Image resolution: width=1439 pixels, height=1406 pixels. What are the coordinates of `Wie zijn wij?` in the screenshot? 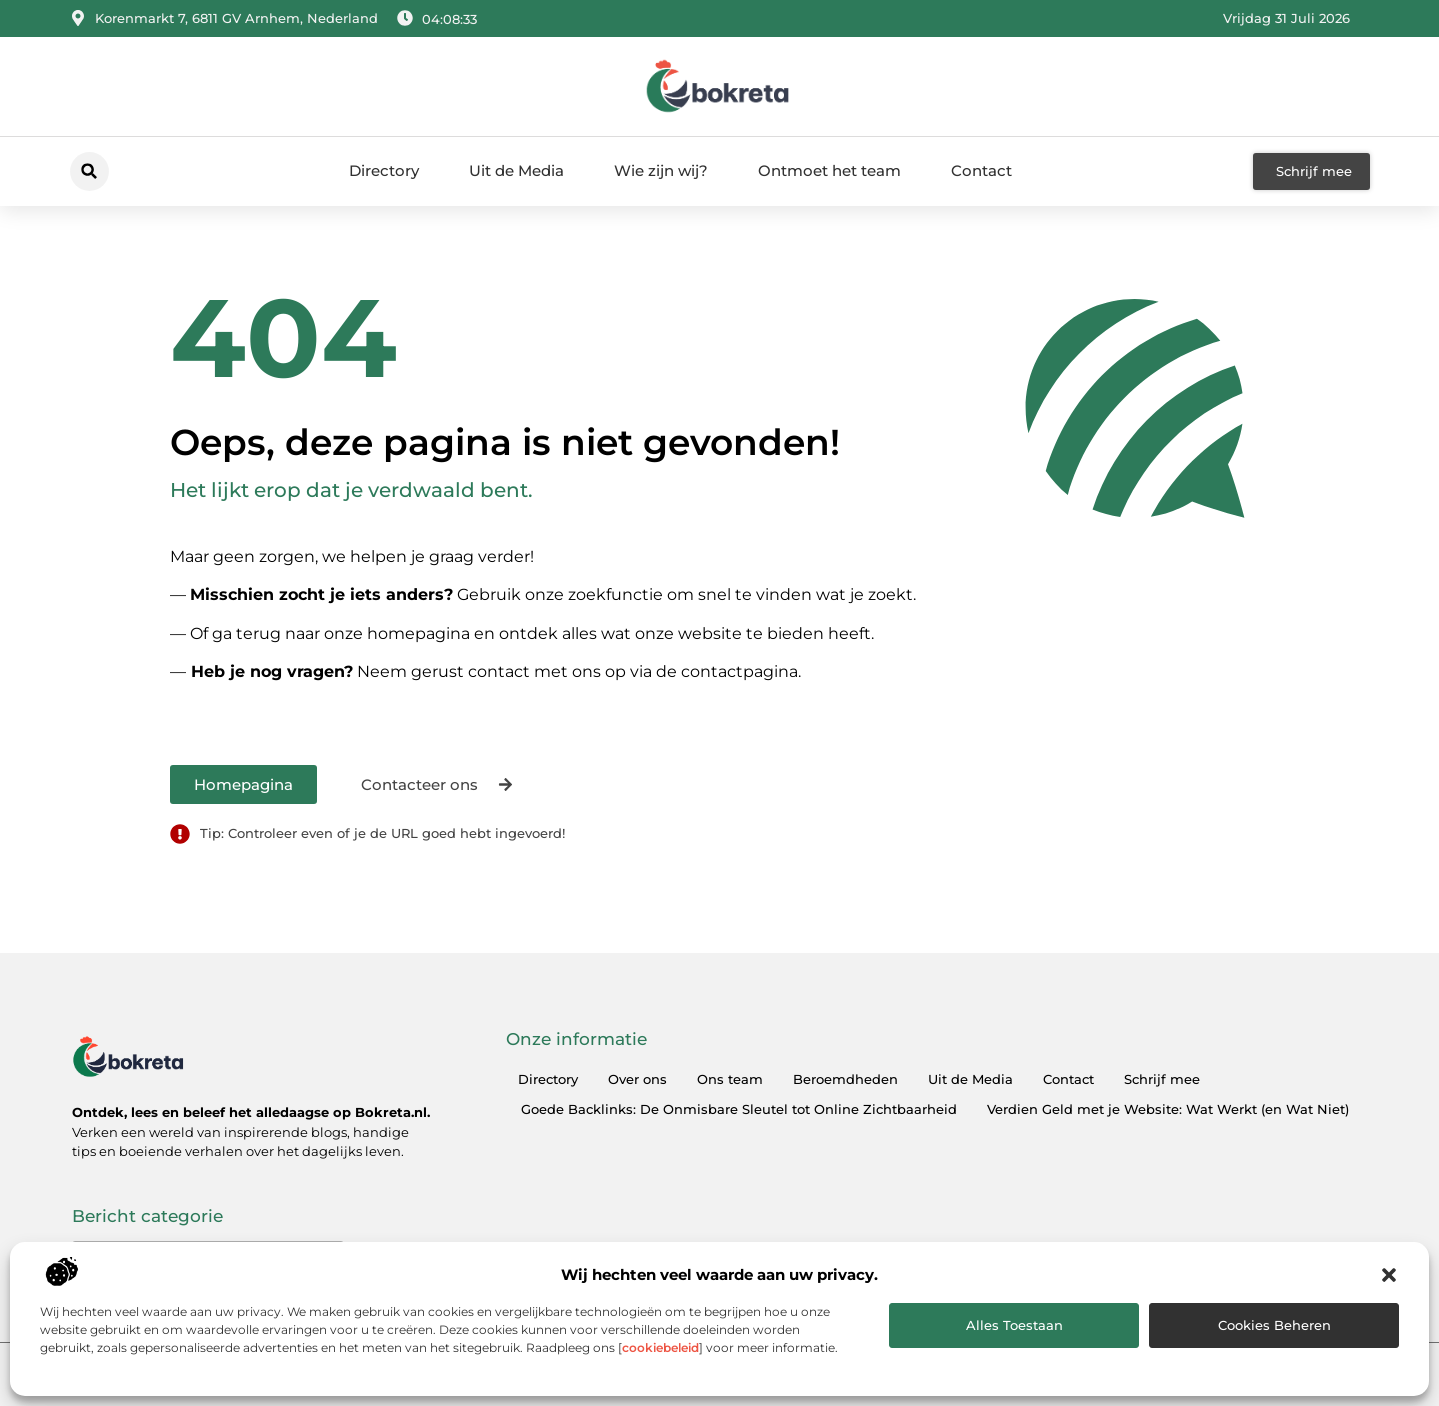 It's located at (661, 170).